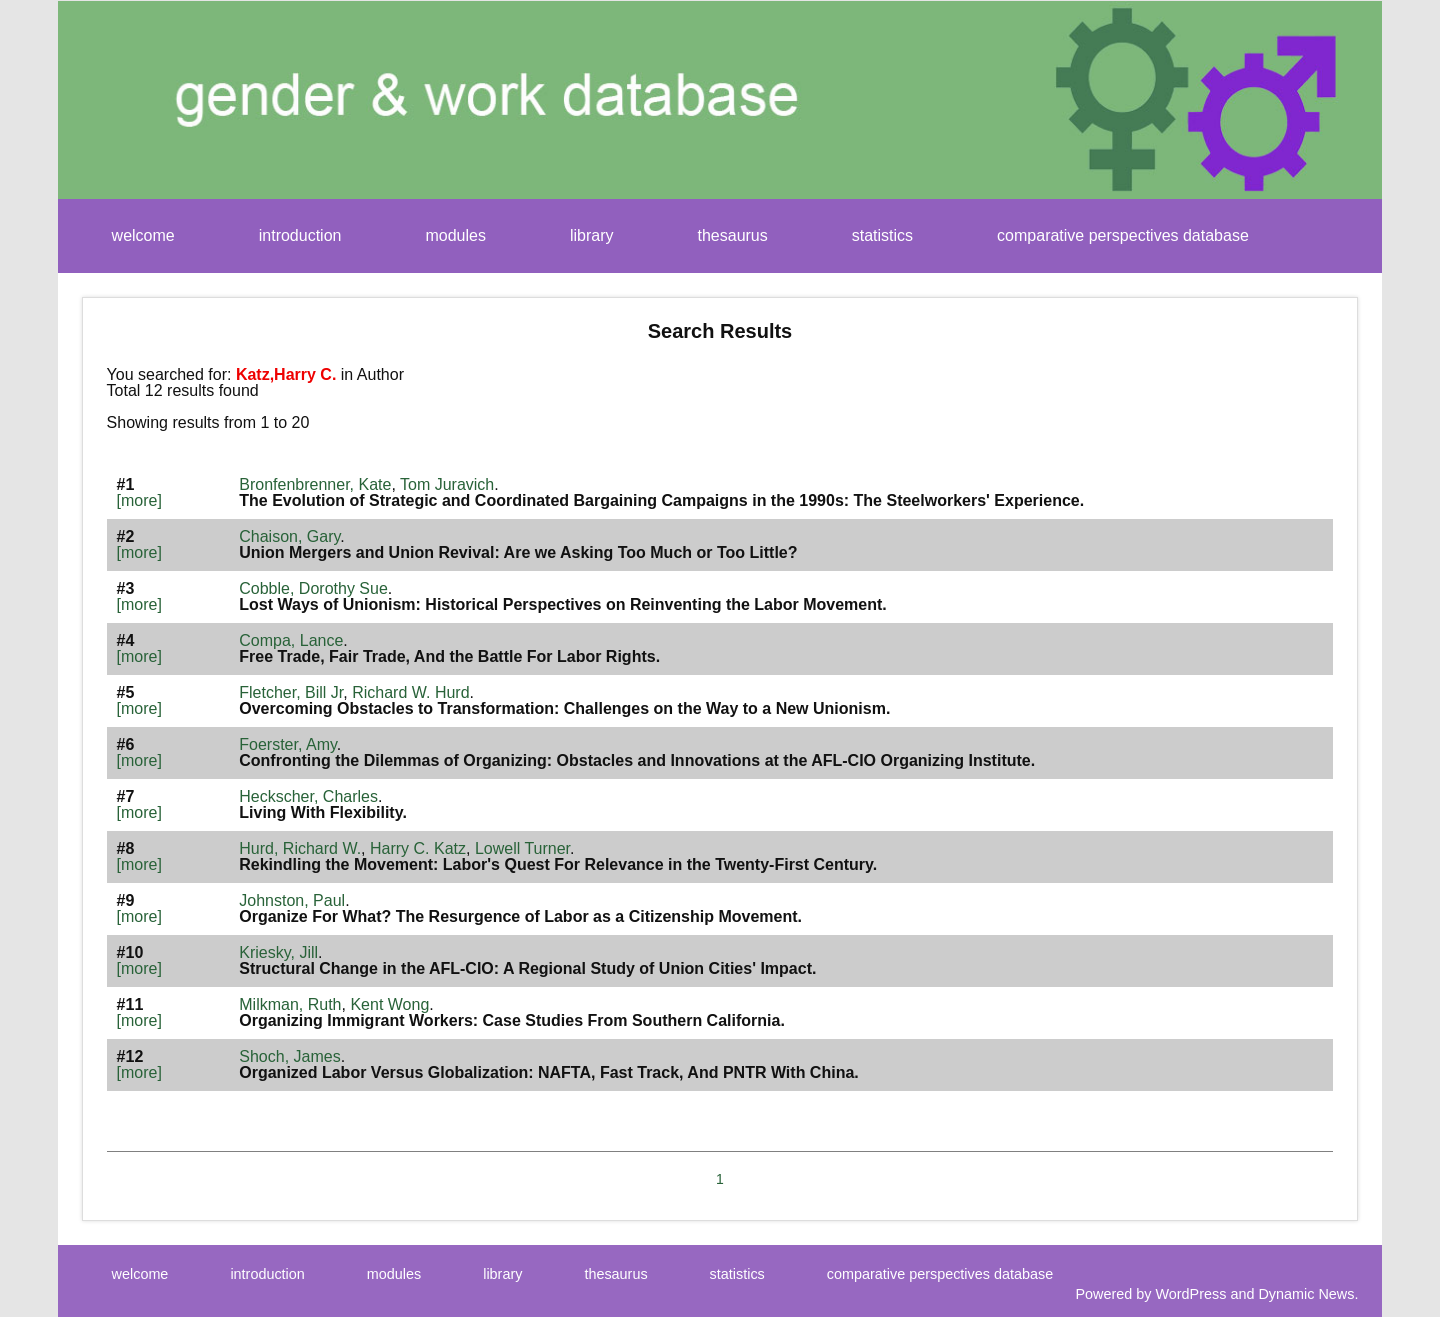  I want to click on Shoch, James, so click(289, 1056).